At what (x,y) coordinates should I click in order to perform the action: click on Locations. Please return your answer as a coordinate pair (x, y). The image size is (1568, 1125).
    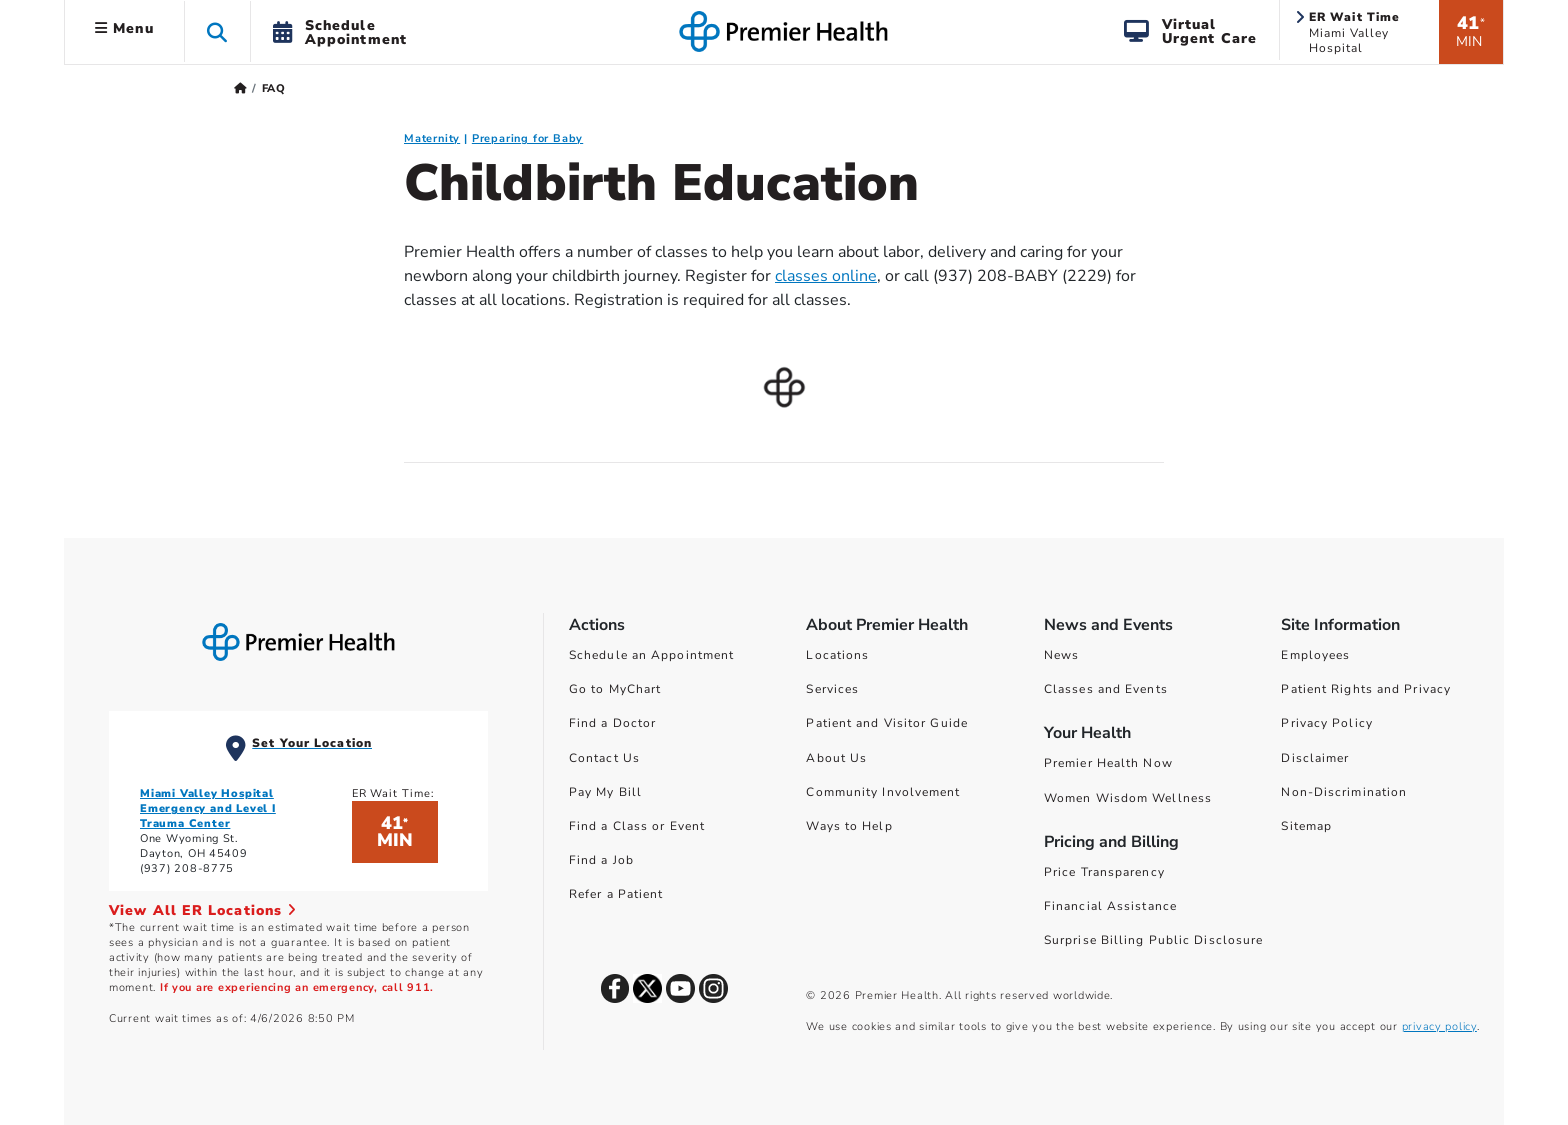
    Looking at the image, I should click on (837, 655).